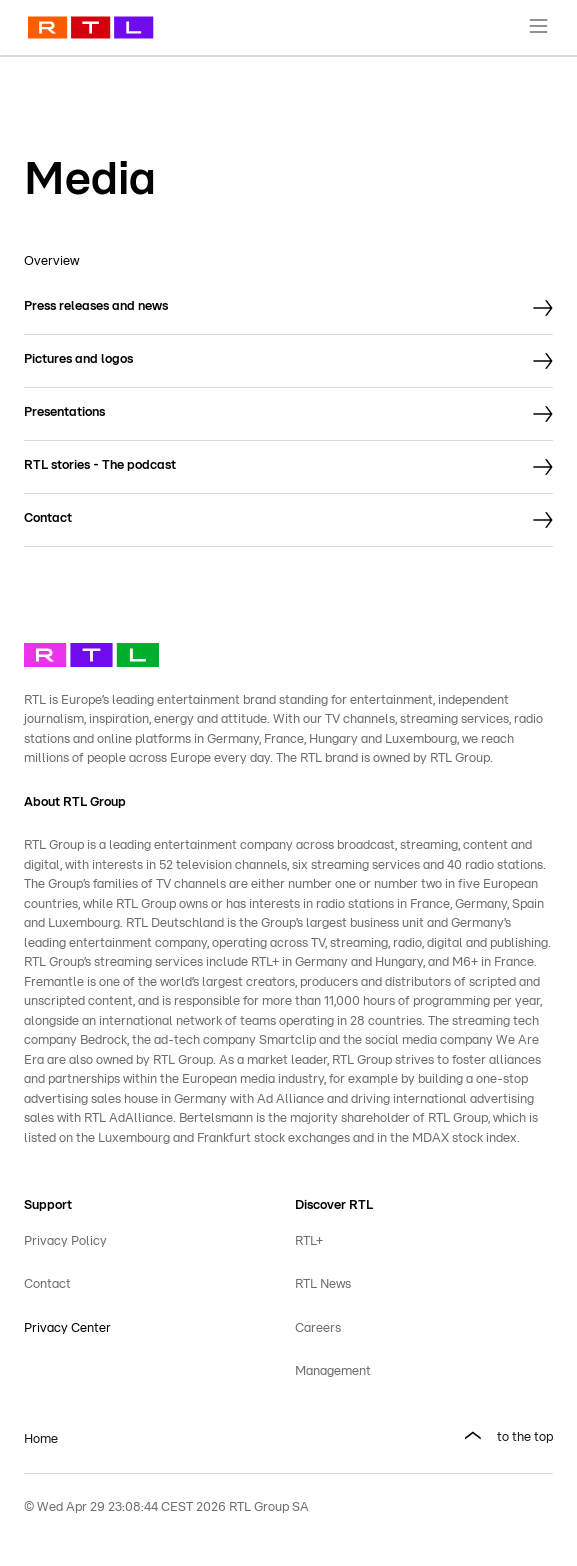  I want to click on Contact, so click(47, 1284).